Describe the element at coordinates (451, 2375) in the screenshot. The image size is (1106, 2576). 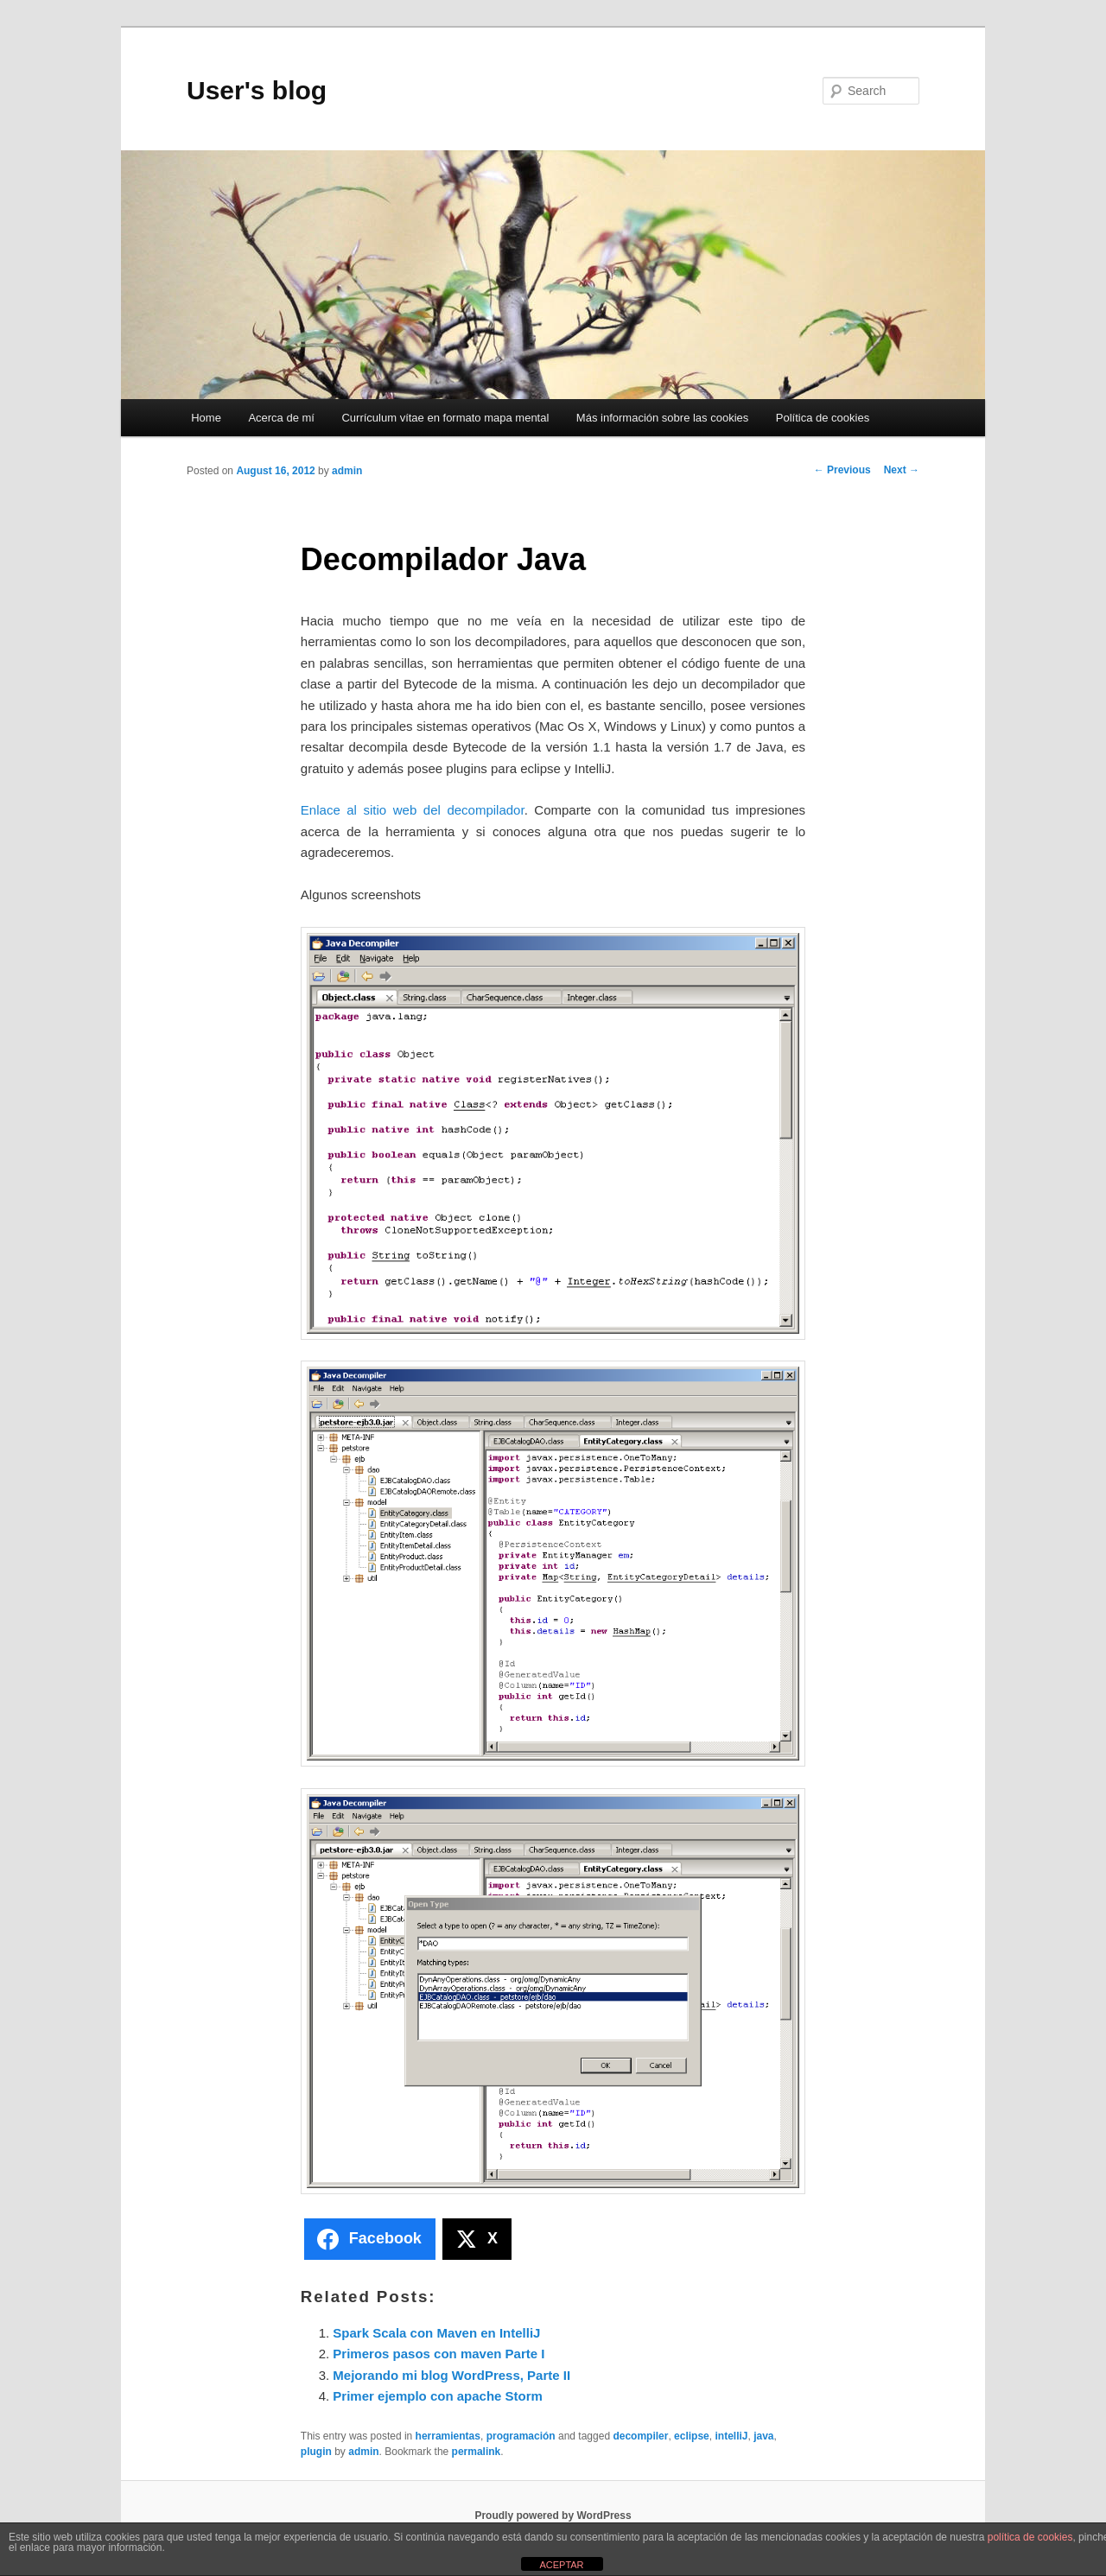
I see `Mejorando mi blog WordPress, Parte II` at that location.